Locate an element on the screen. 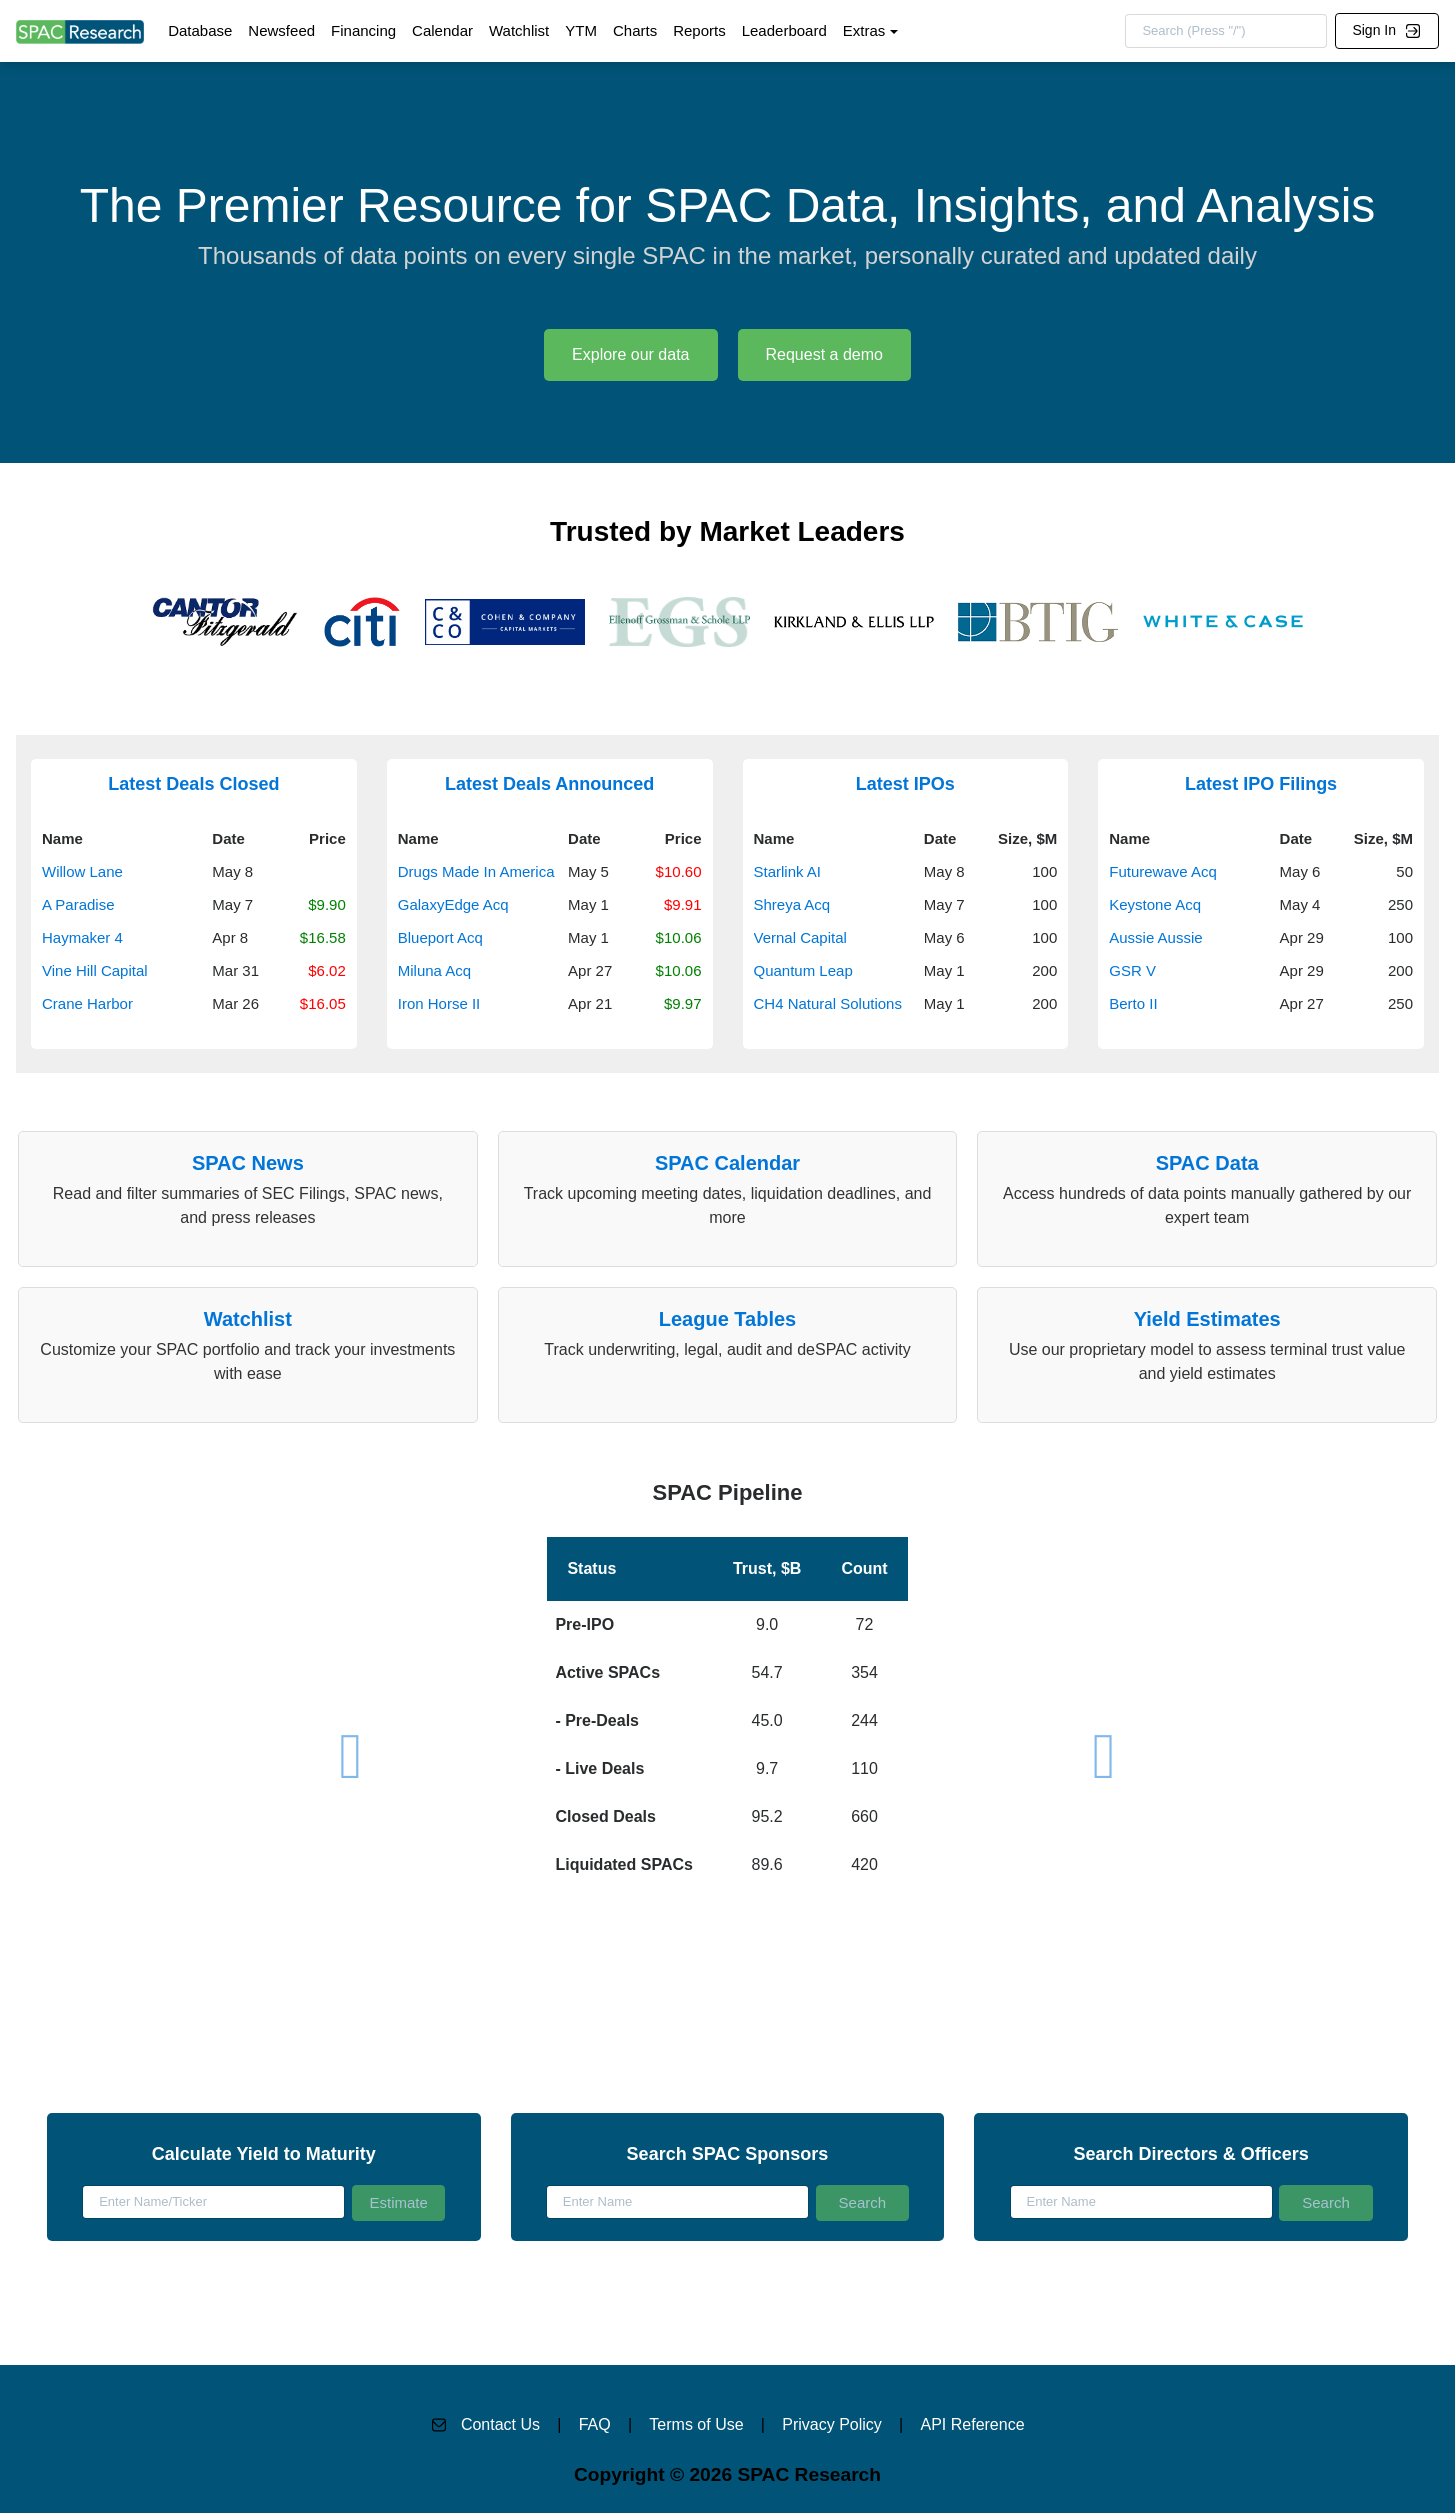  Financing is located at coordinates (363, 30).